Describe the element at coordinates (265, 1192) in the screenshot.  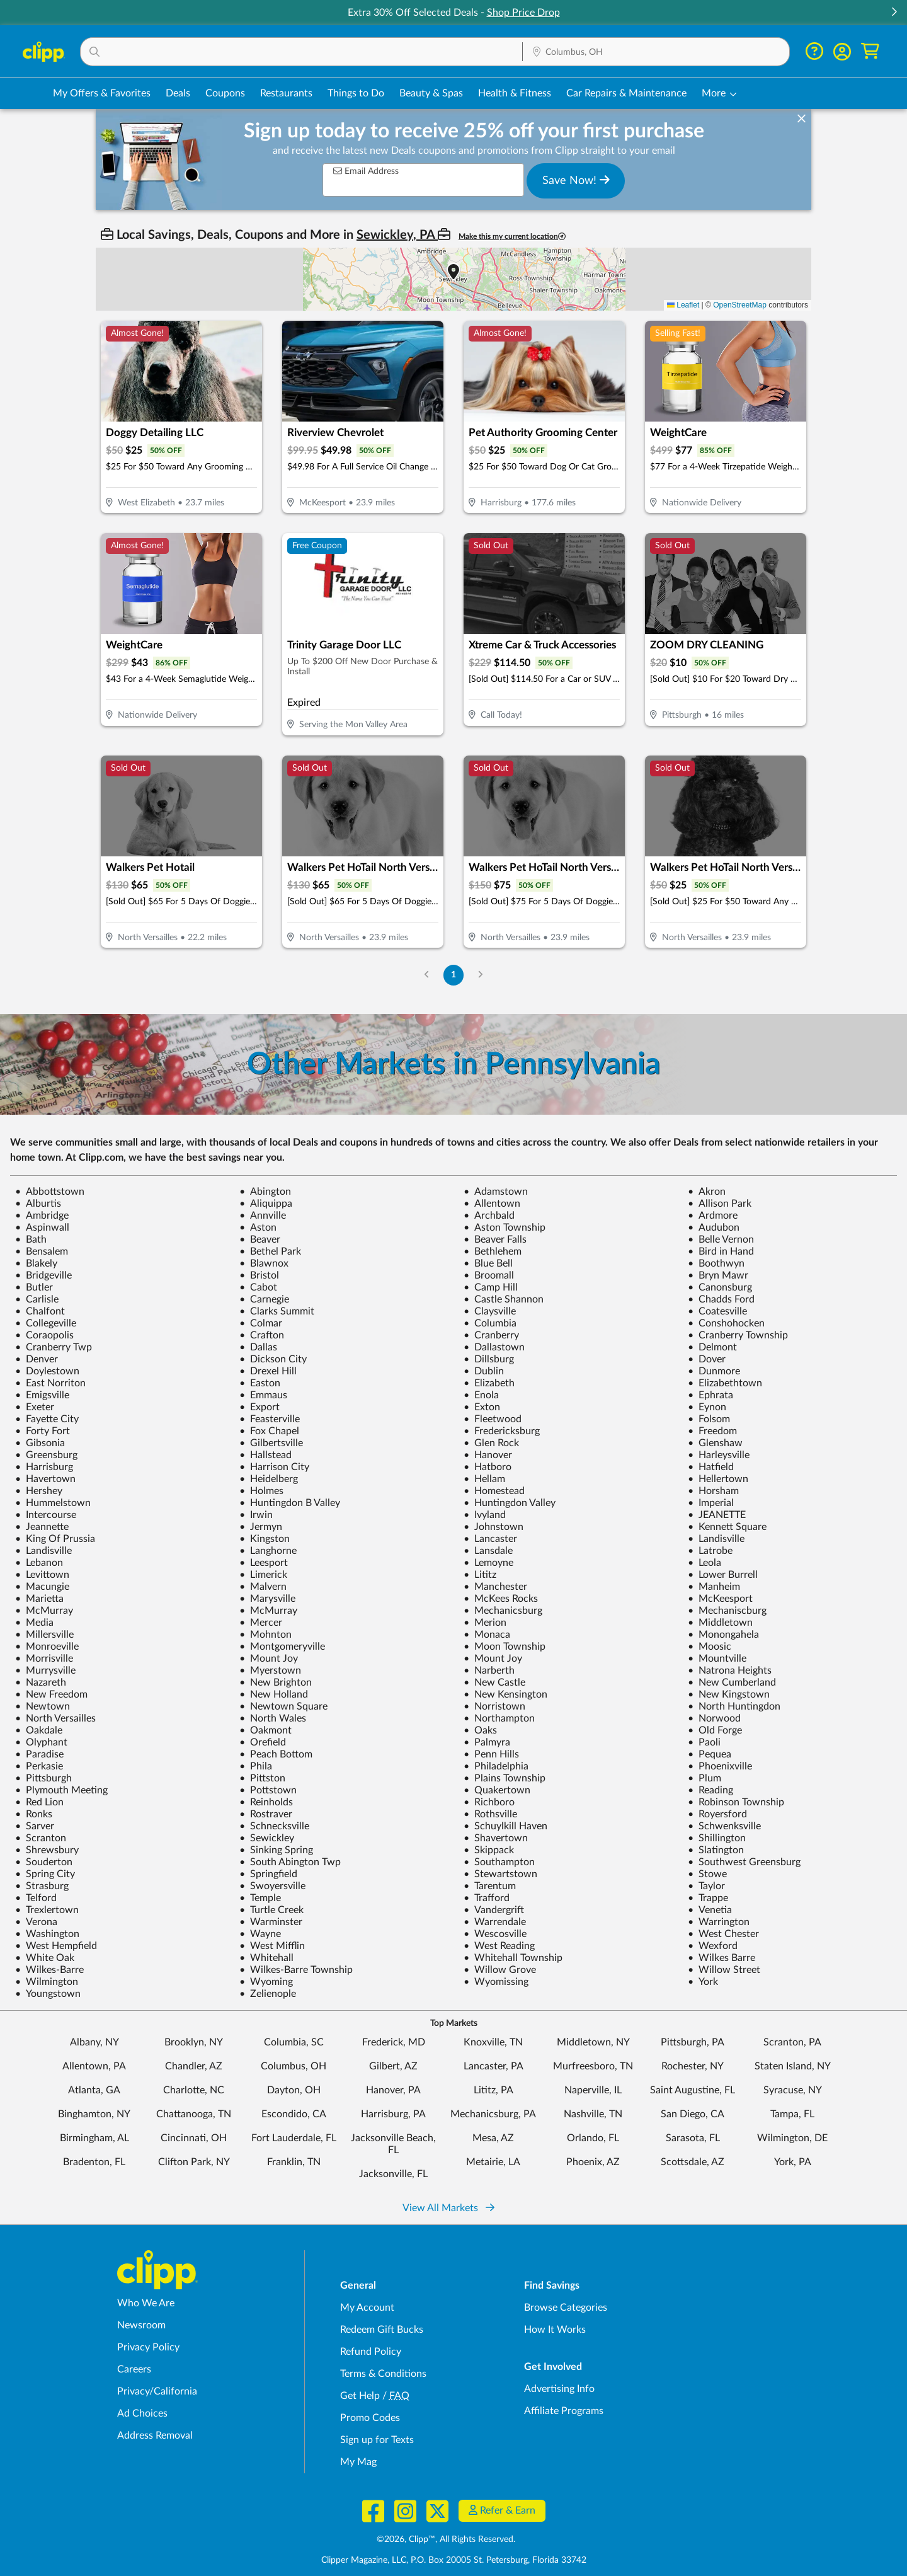
I see `Abington` at that location.